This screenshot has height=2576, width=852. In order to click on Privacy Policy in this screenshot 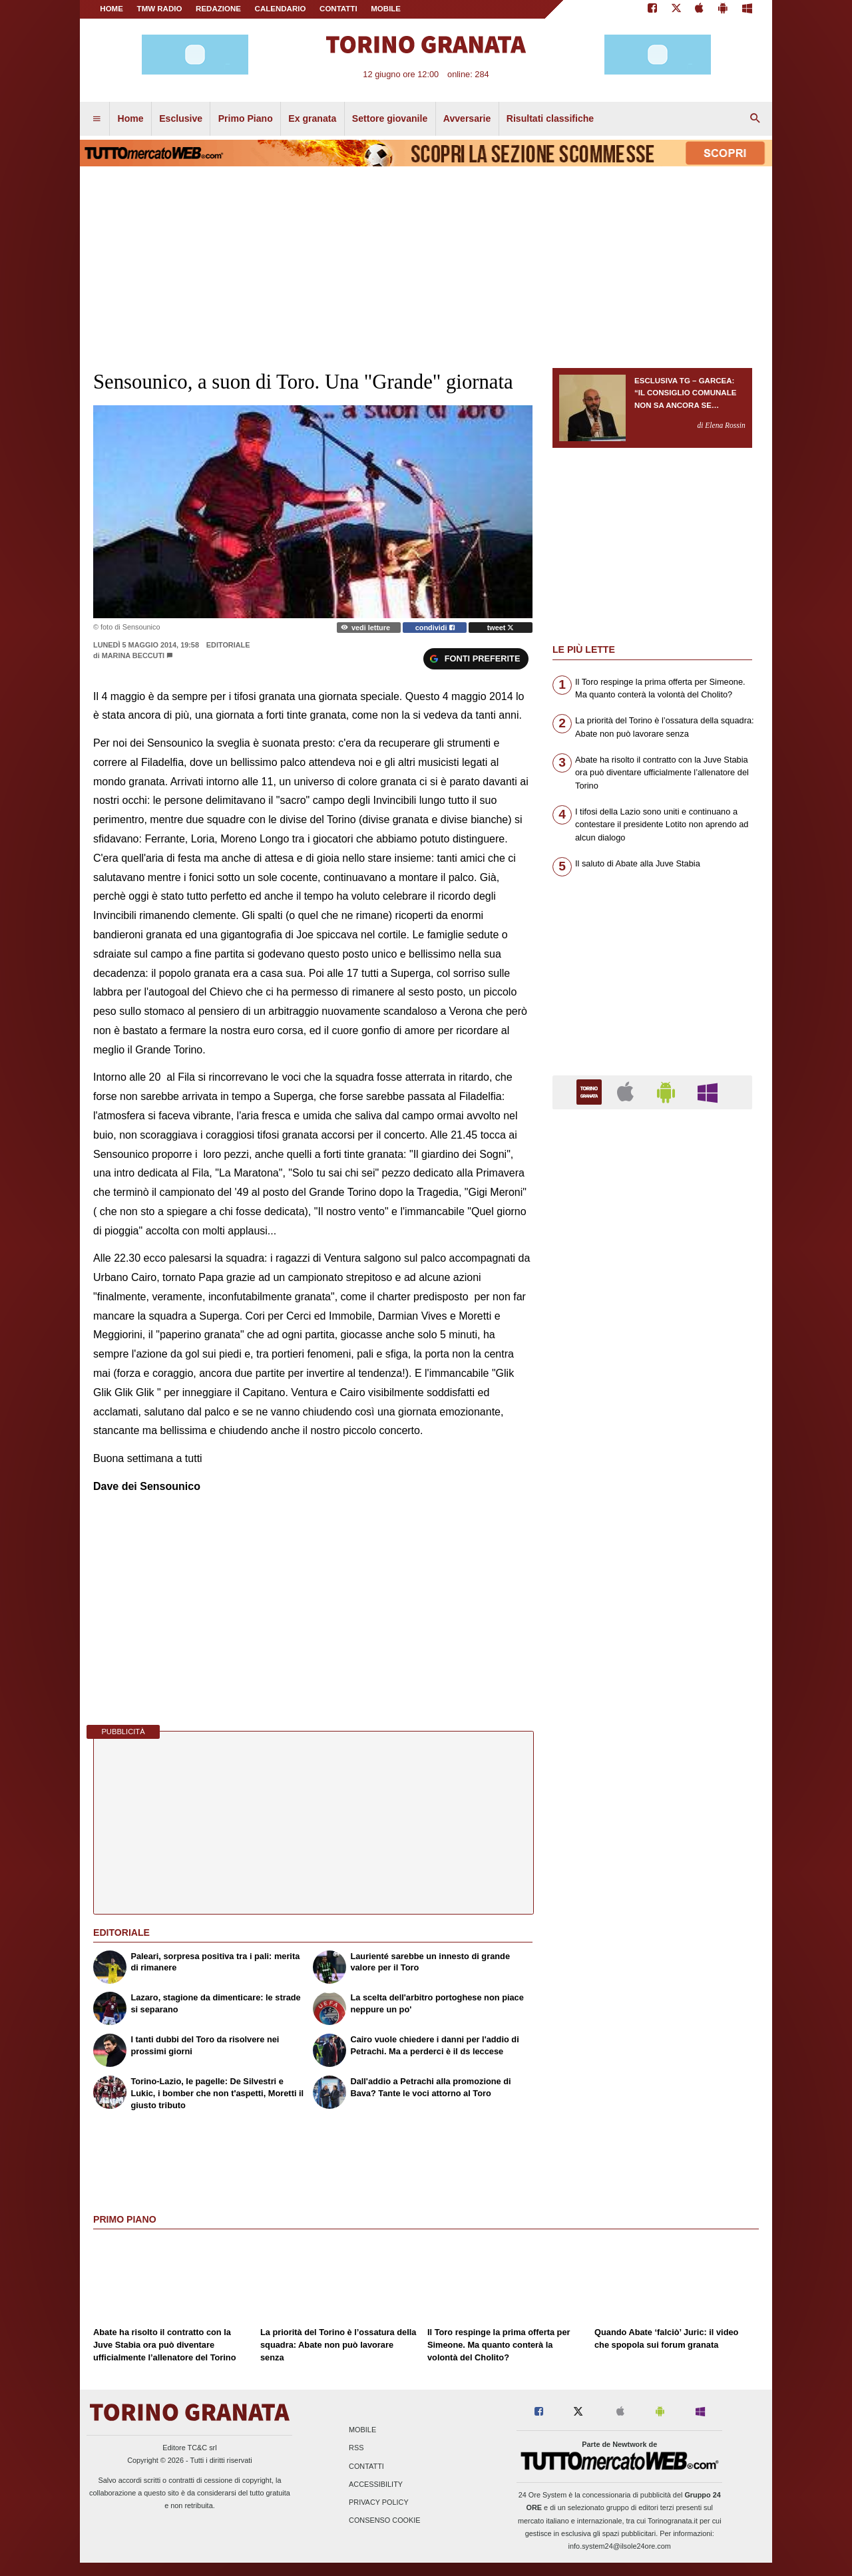, I will do `click(379, 2502)`.